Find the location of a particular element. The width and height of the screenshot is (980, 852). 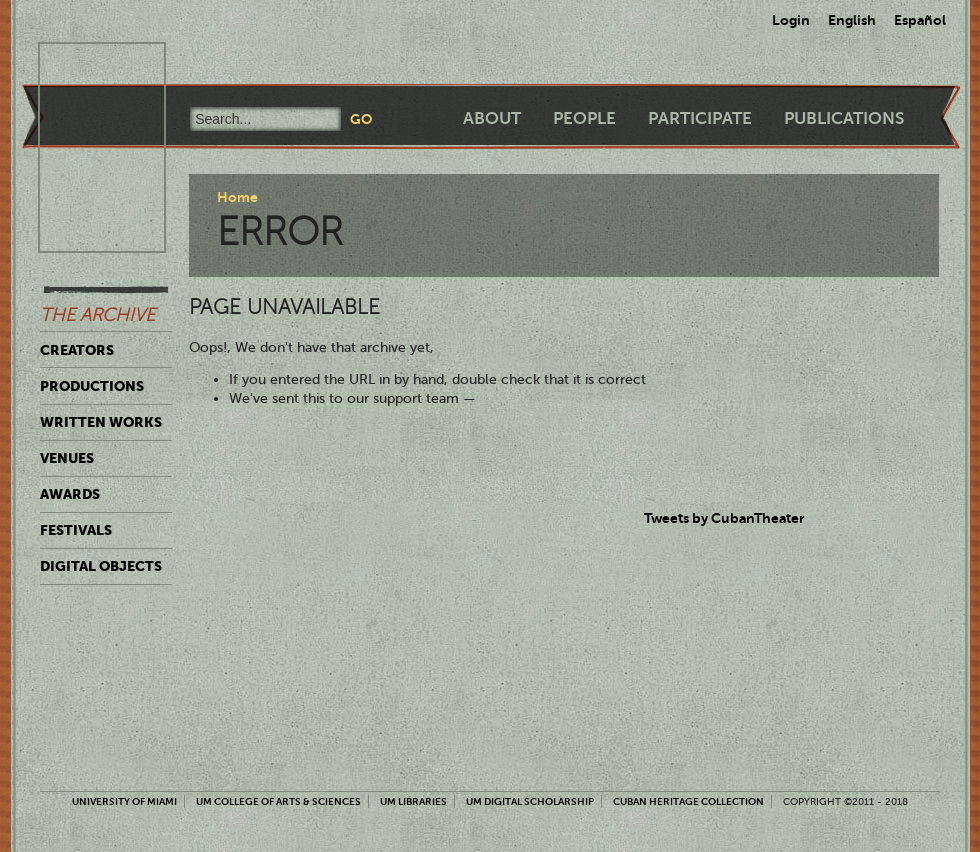

University of Miami is located at coordinates (124, 801).